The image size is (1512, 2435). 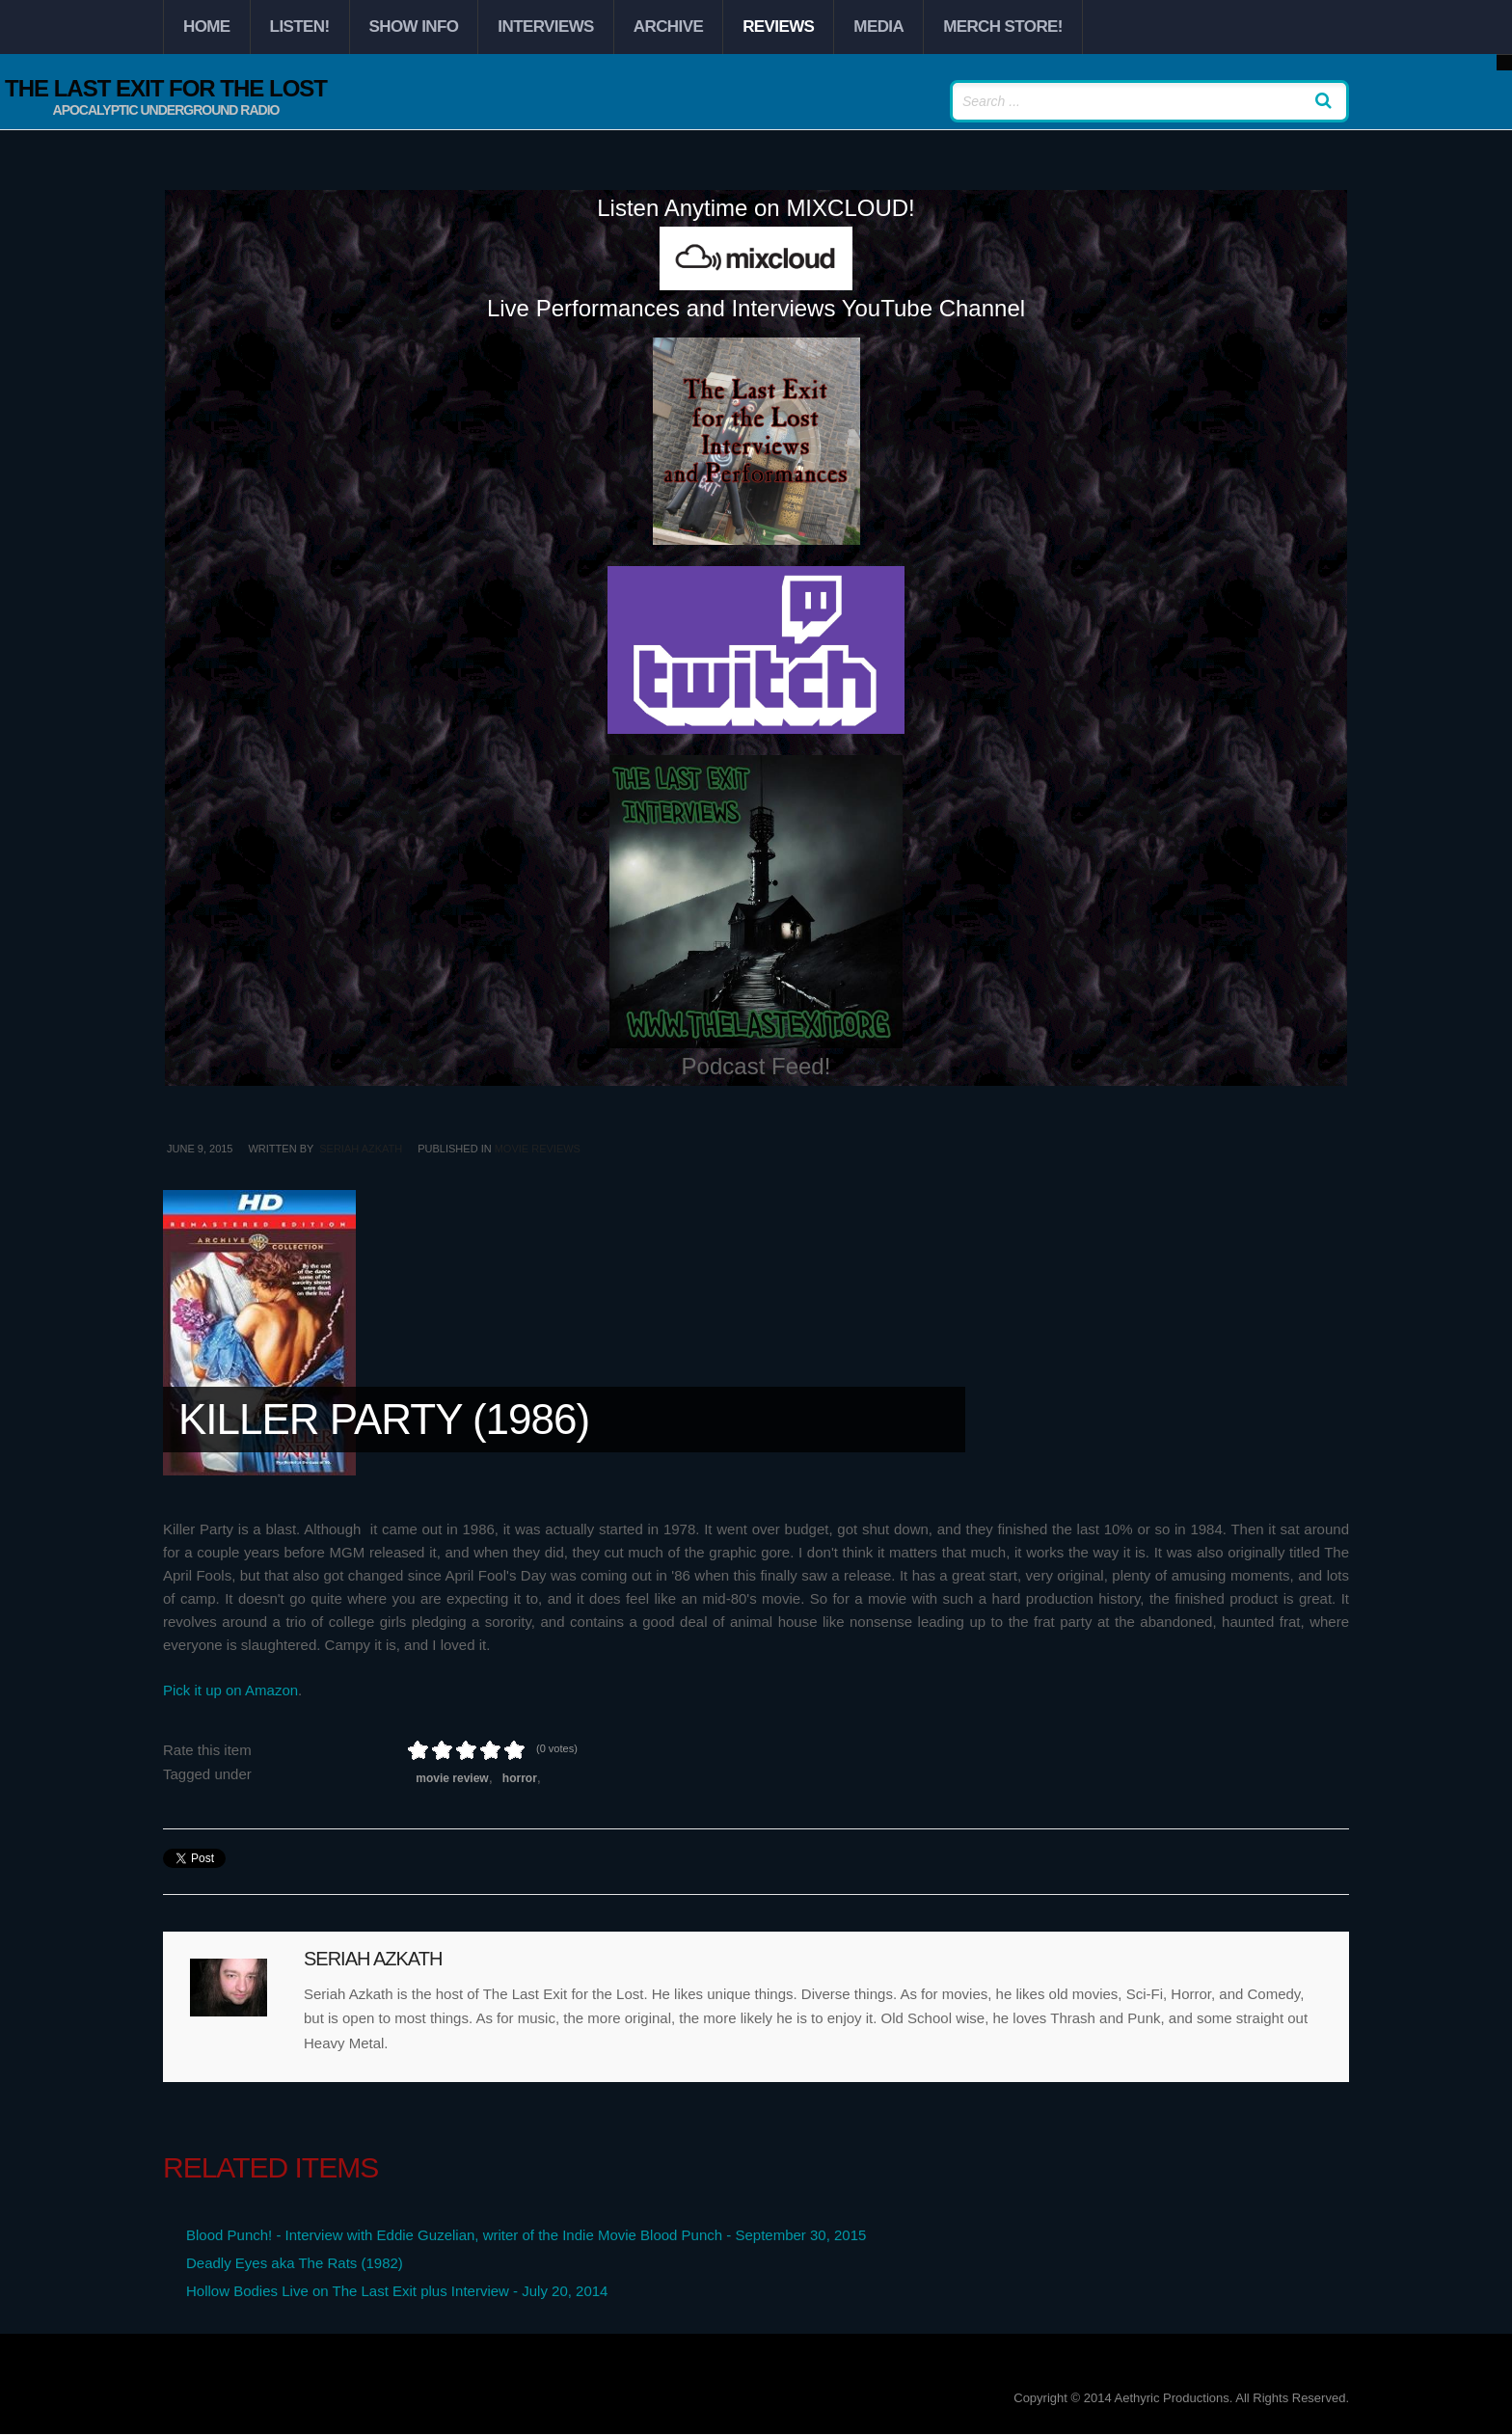 What do you see at coordinates (526, 2235) in the screenshot?
I see `Blood Punch! - Interview with Eddie Guzelian, writer of the Indie Movie Blood Punch - September 30, 2015` at bounding box center [526, 2235].